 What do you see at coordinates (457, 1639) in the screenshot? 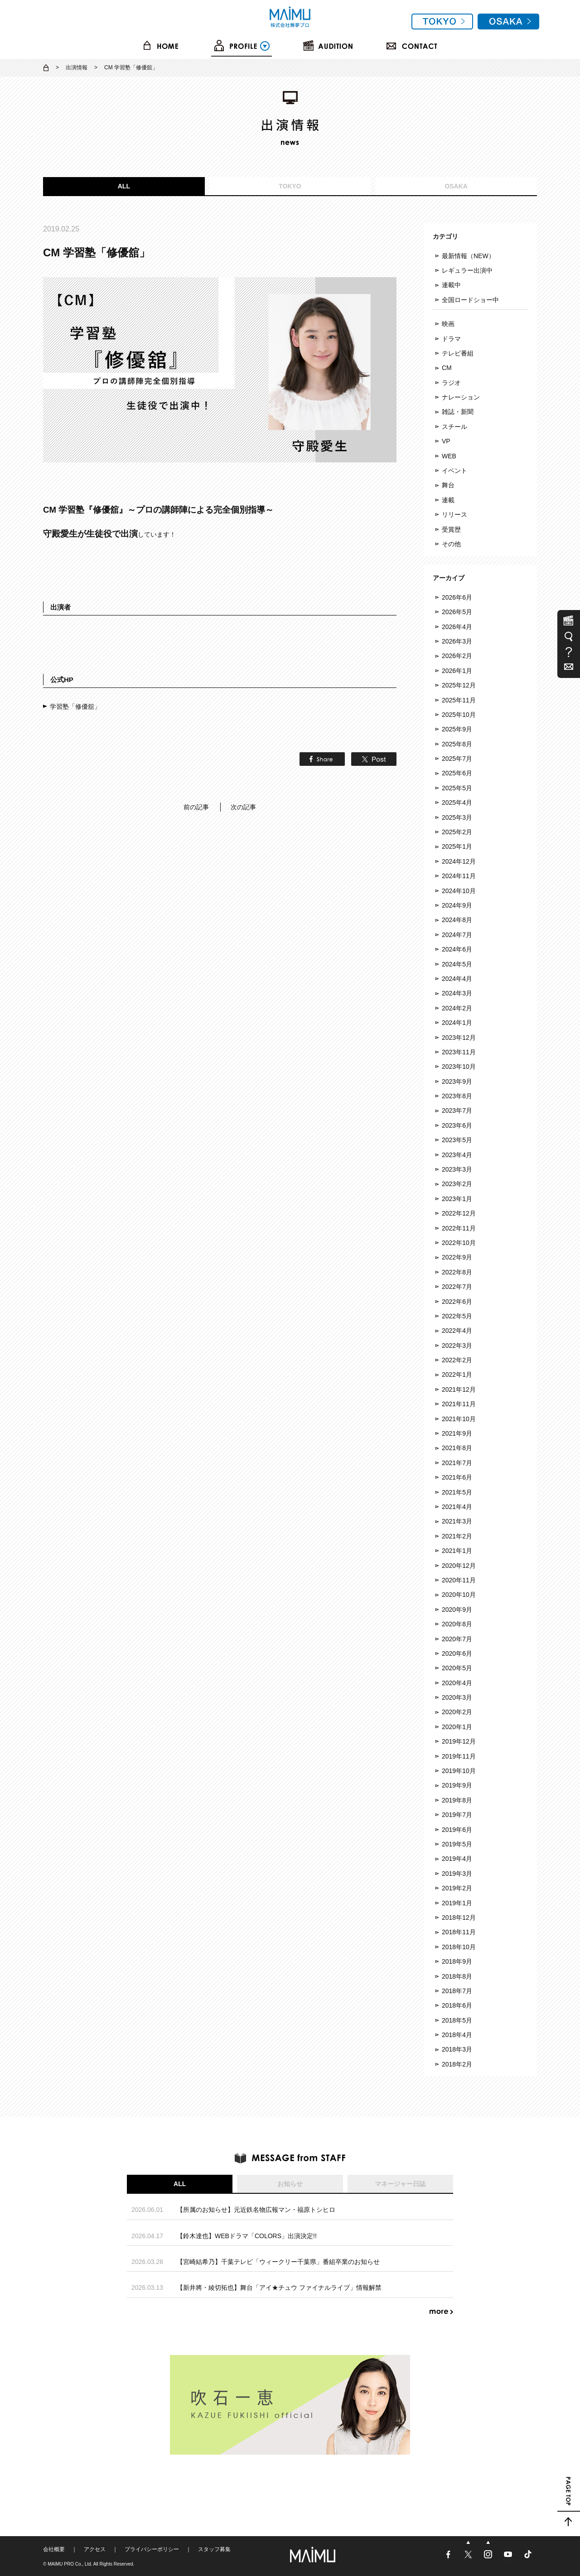
I see `2020年7月` at bounding box center [457, 1639].